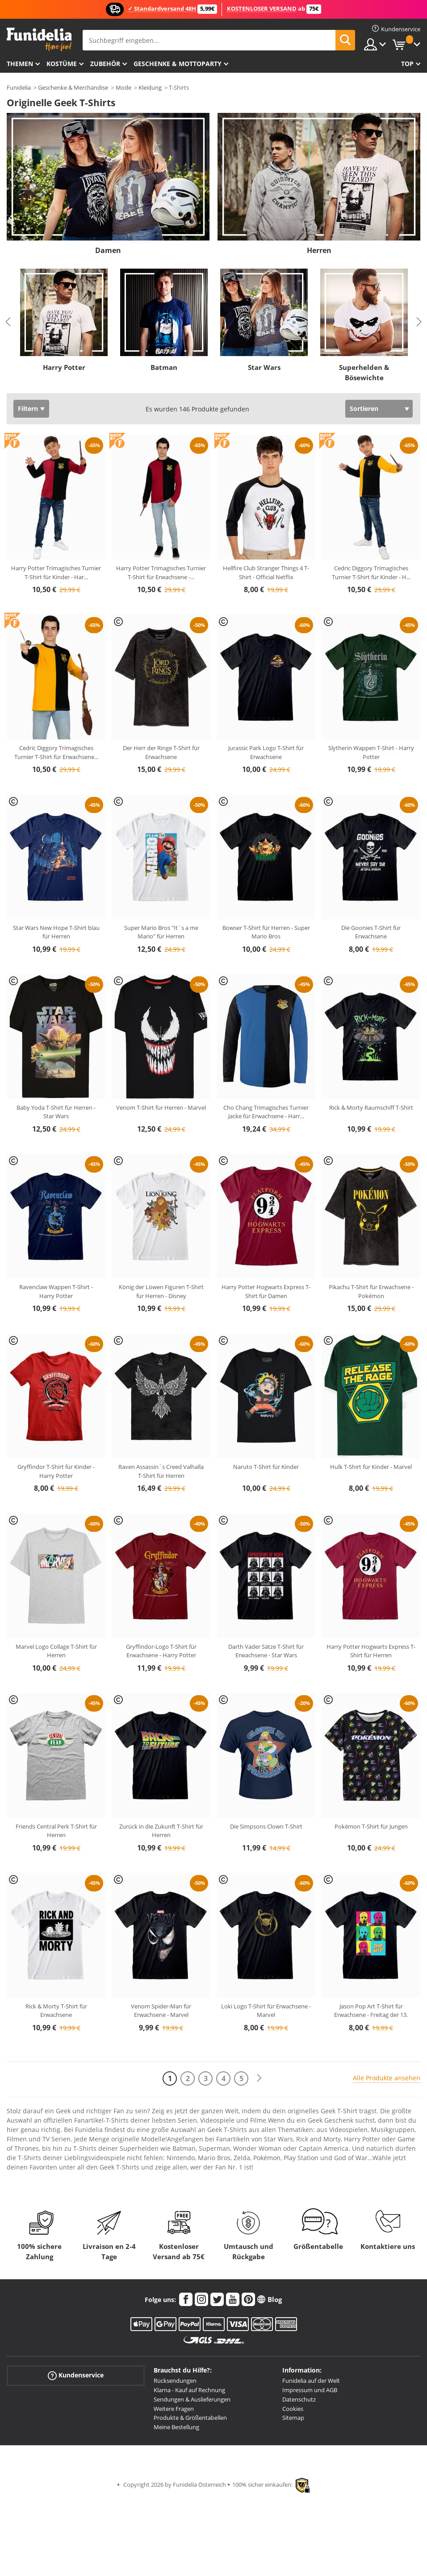  What do you see at coordinates (161, 1471) in the screenshot?
I see `Raven Assassin´s Creed Valhalla T-Shirt für Herren` at bounding box center [161, 1471].